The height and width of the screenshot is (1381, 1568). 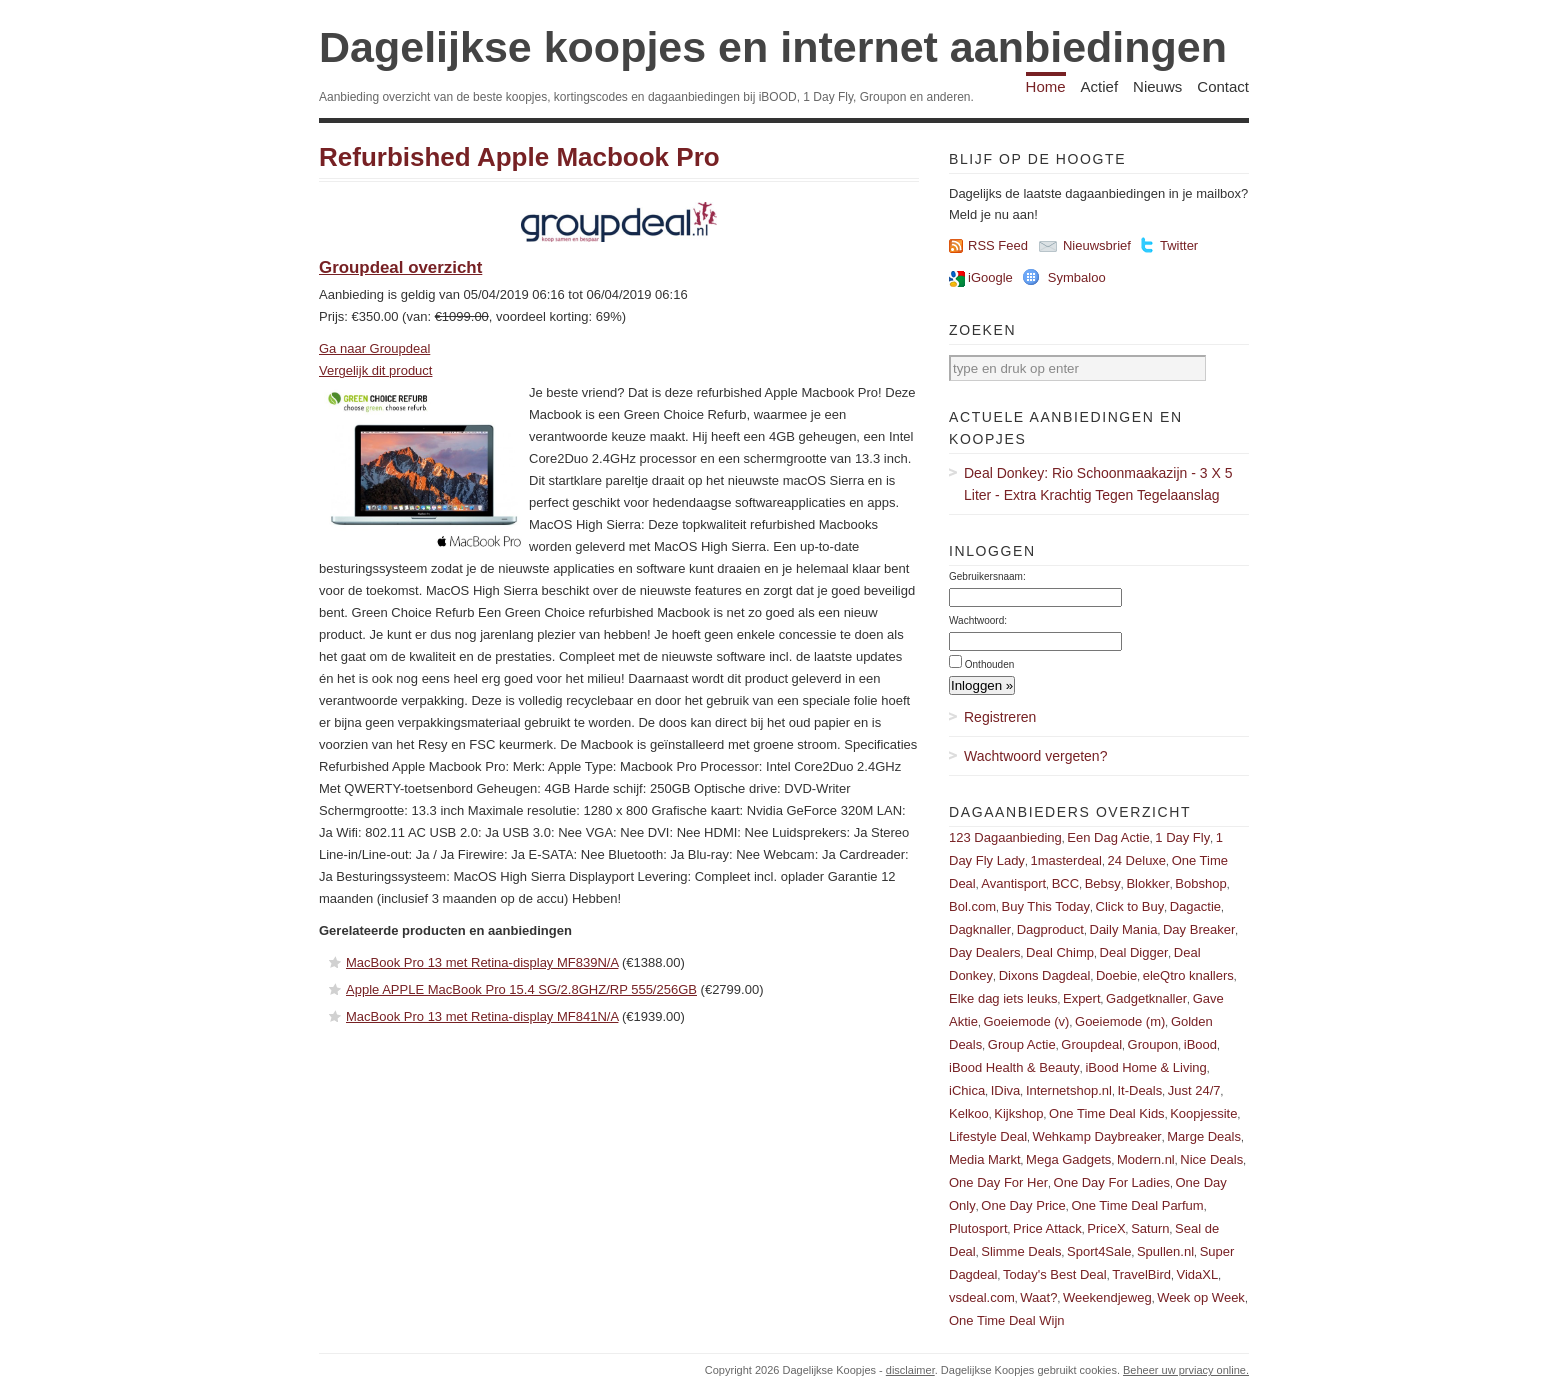 I want to click on Apple APPLE MacBook Pro 15.4 SG/2.8GHZ/RP 555/256GB, so click(x=521, y=989).